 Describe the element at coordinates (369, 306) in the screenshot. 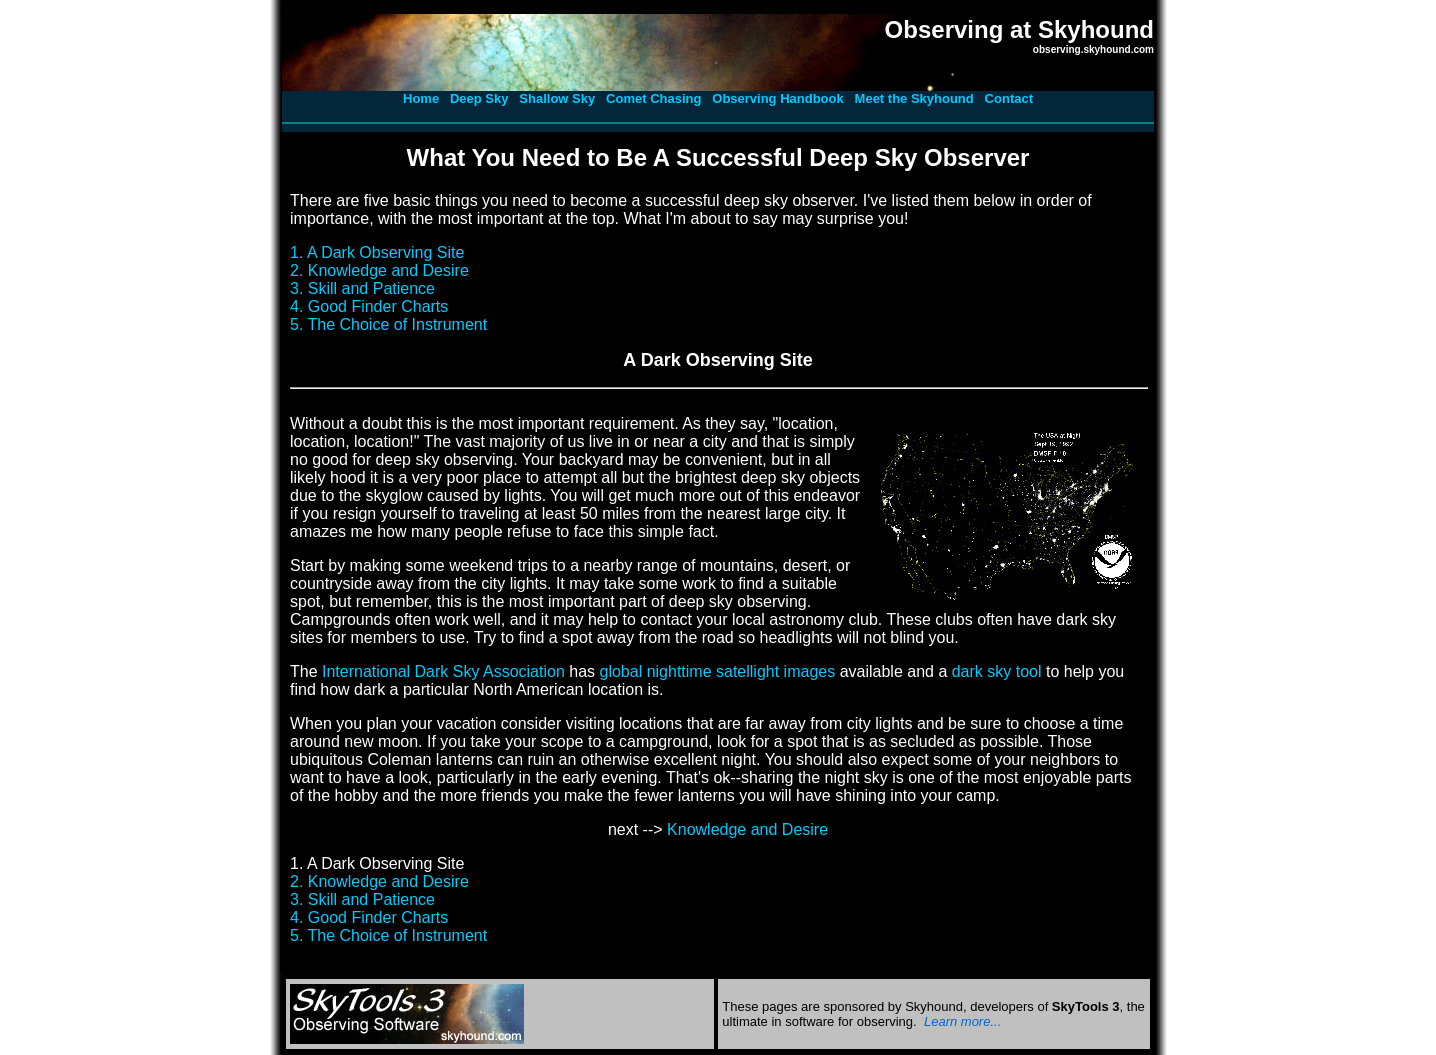

I see `4. Good Finder Charts` at that location.